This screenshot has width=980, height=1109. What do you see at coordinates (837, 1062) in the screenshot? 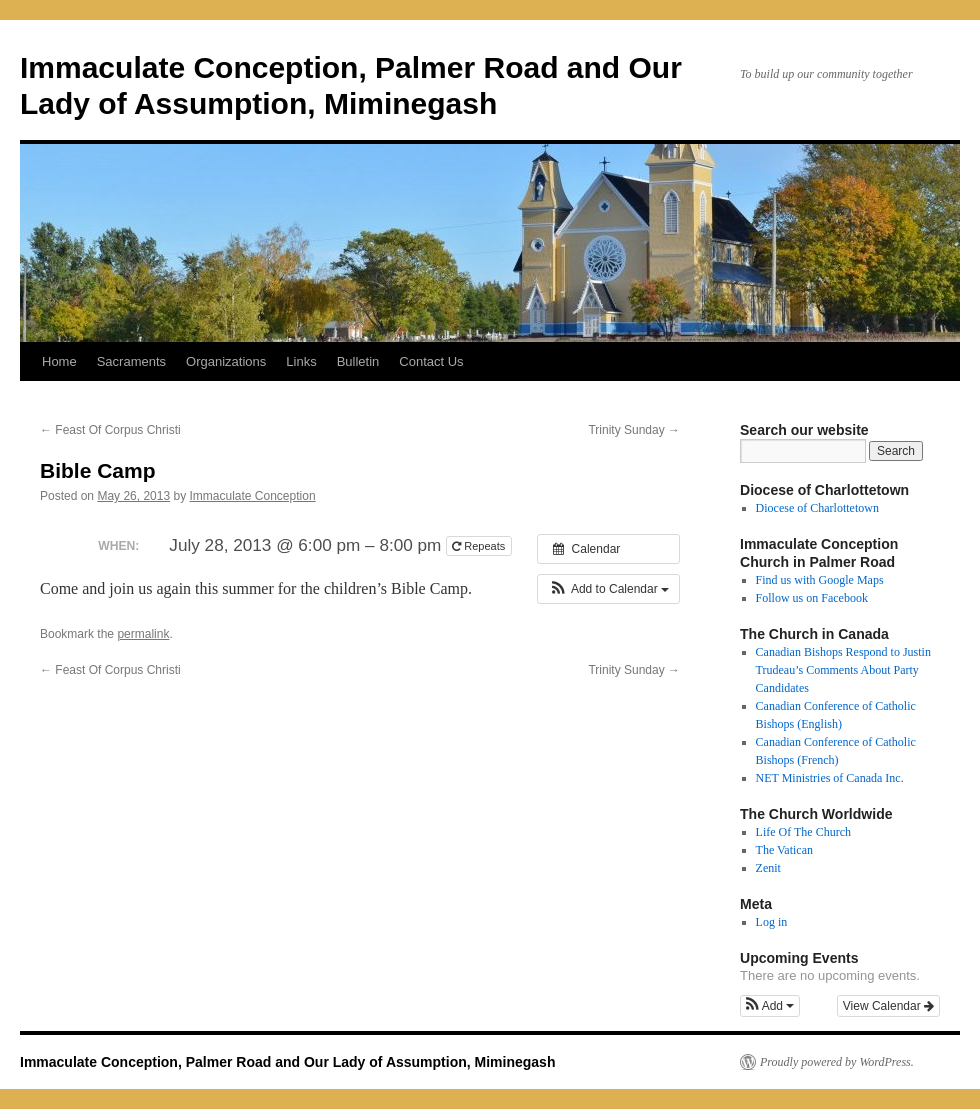
I see `Proudly powered by WordPress.` at bounding box center [837, 1062].